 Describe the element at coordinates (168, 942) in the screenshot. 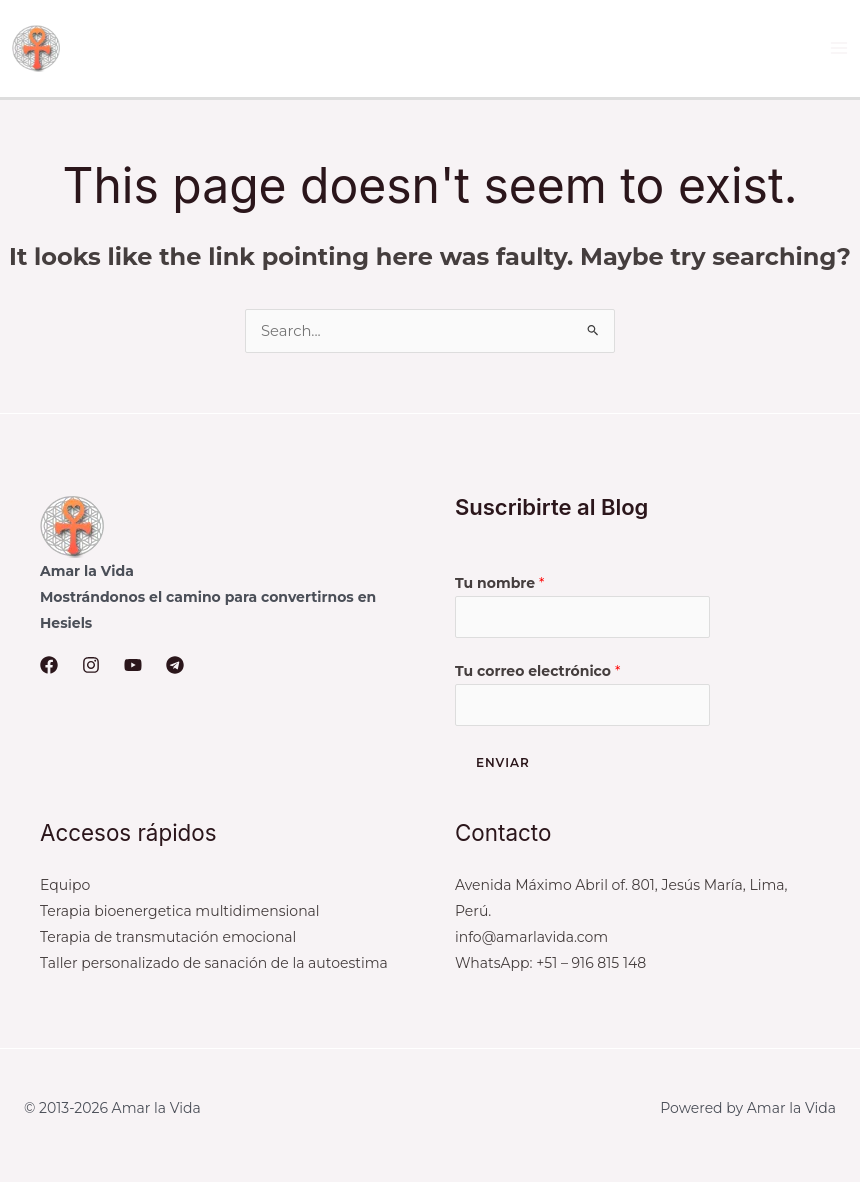

I see `Terapia de transmutación emocional` at that location.